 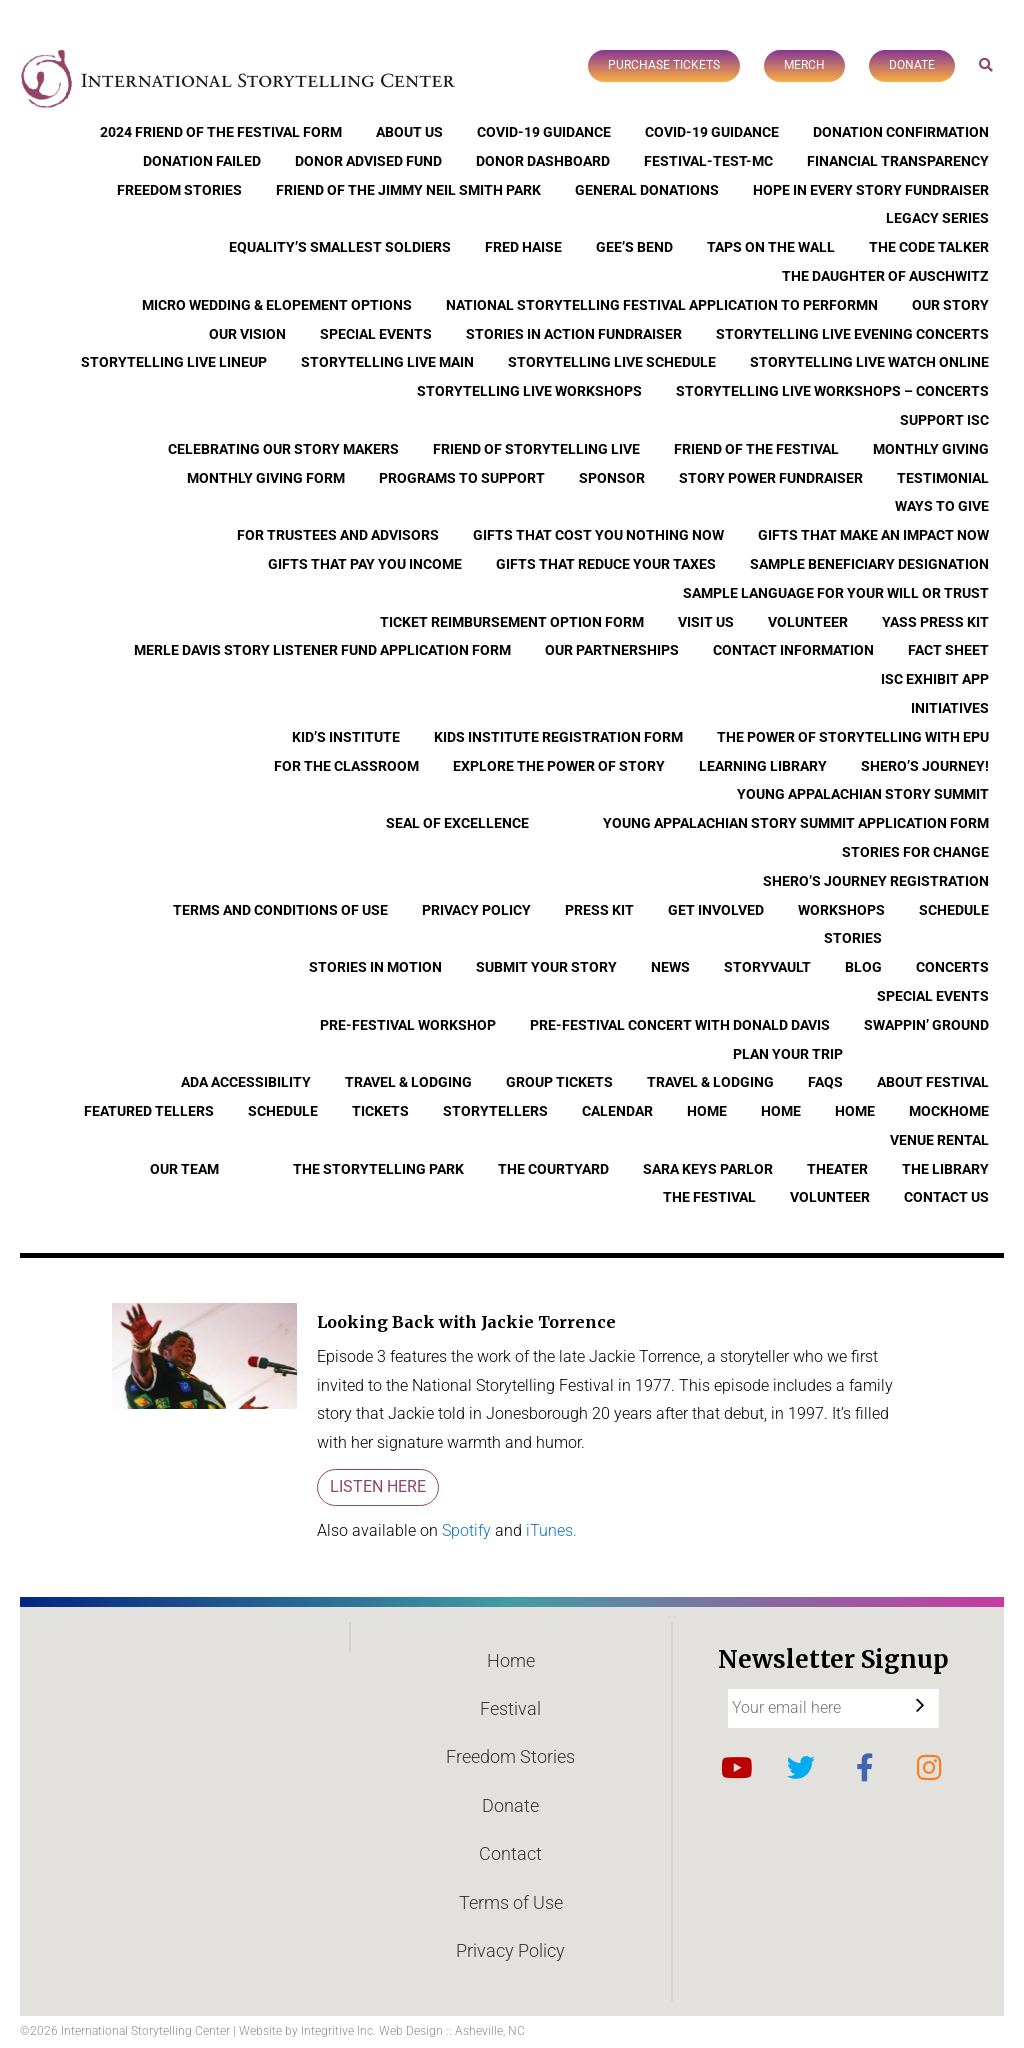 What do you see at coordinates (510, 1708) in the screenshot?
I see `Festival` at bounding box center [510, 1708].